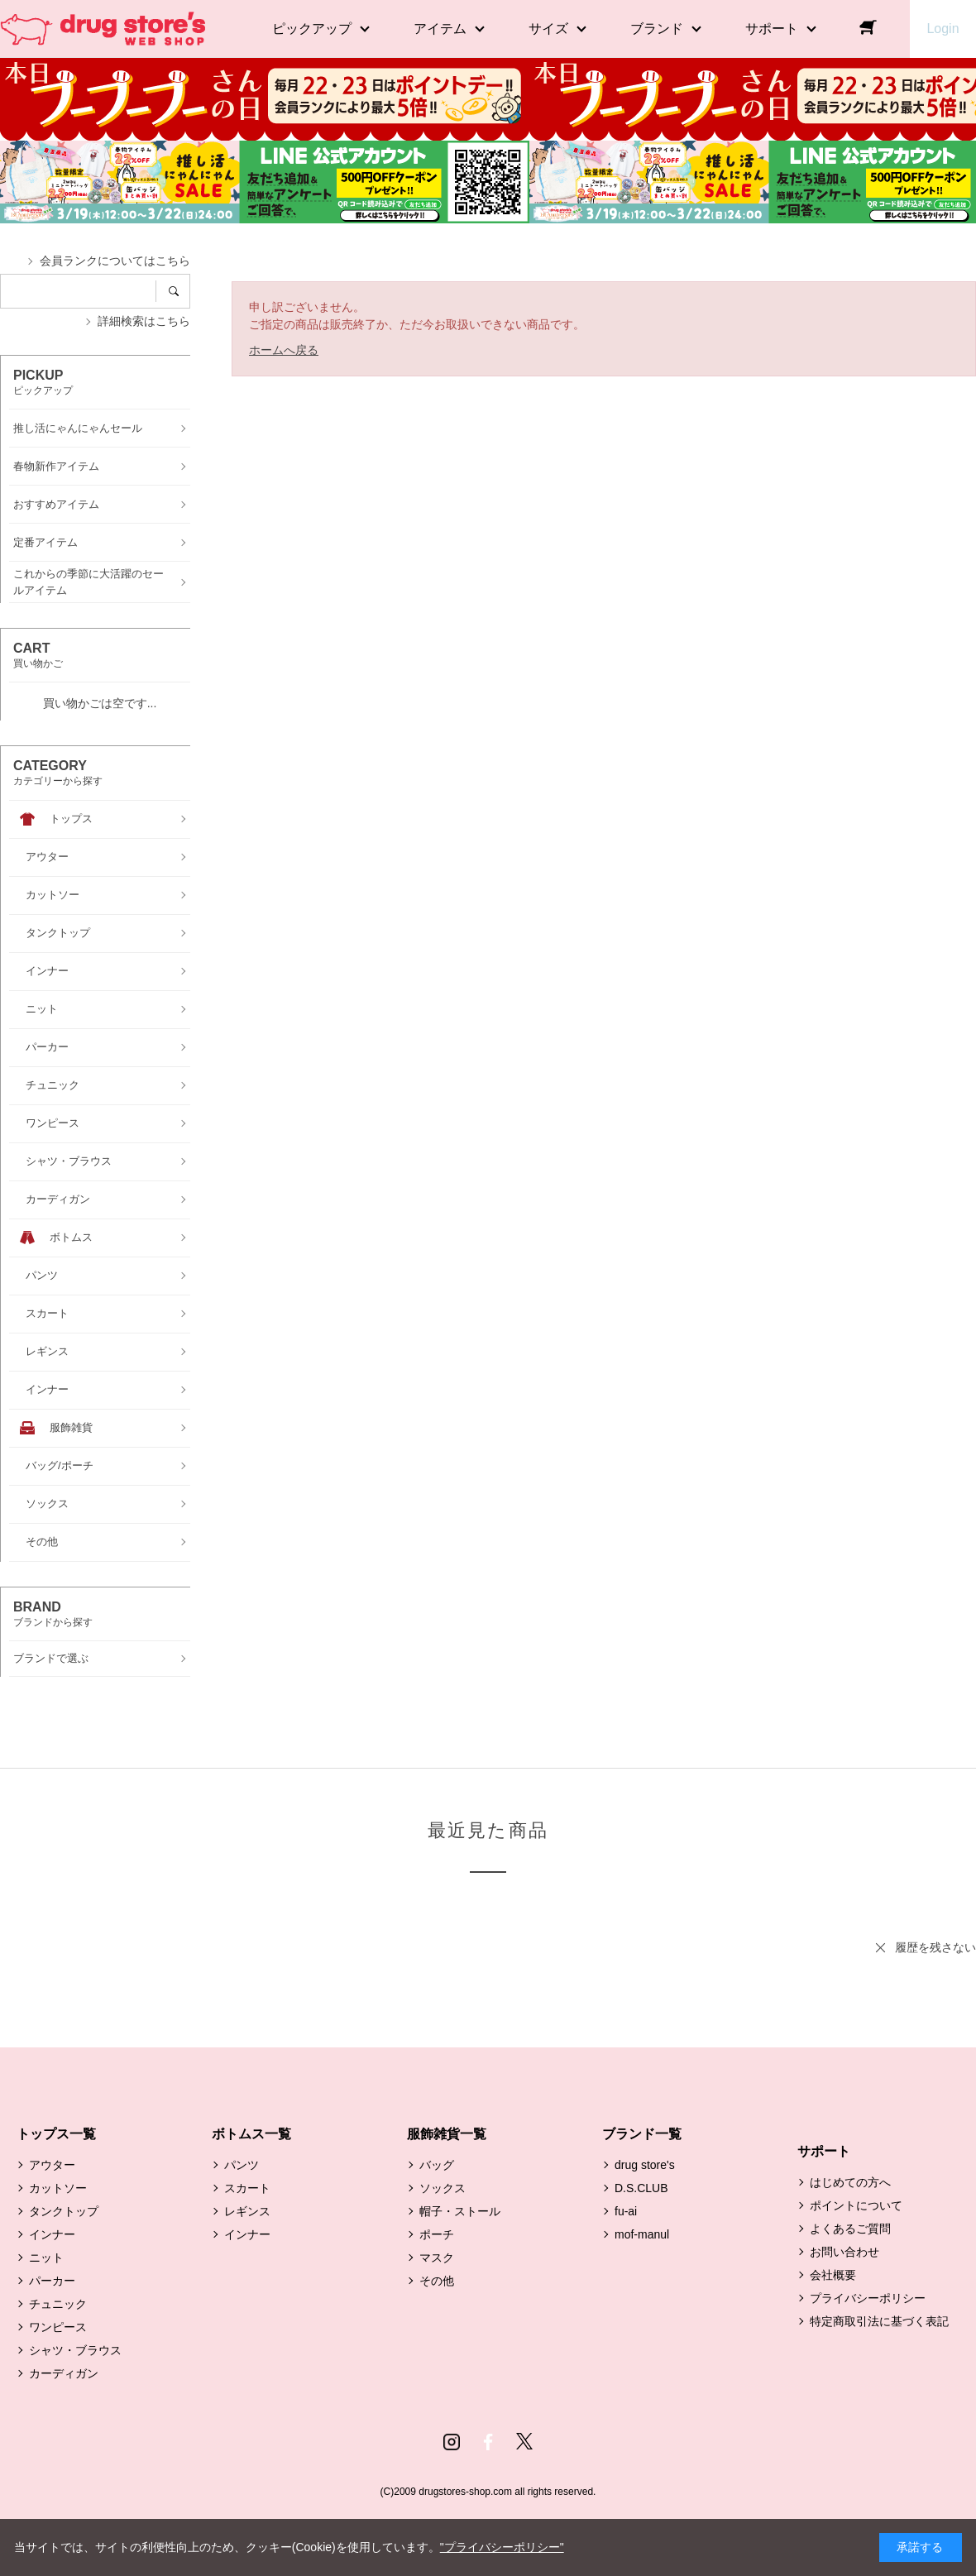  I want to click on 会員ランクについてはこちら, so click(115, 260).